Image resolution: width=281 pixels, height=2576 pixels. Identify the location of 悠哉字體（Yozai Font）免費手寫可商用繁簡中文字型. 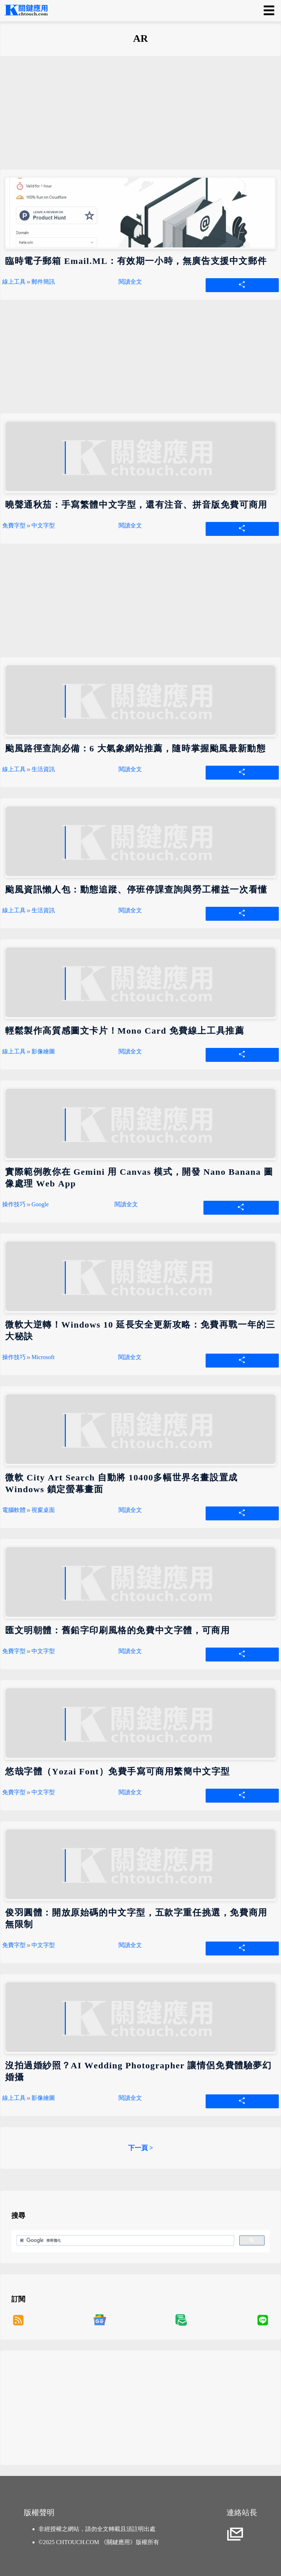
(117, 1771).